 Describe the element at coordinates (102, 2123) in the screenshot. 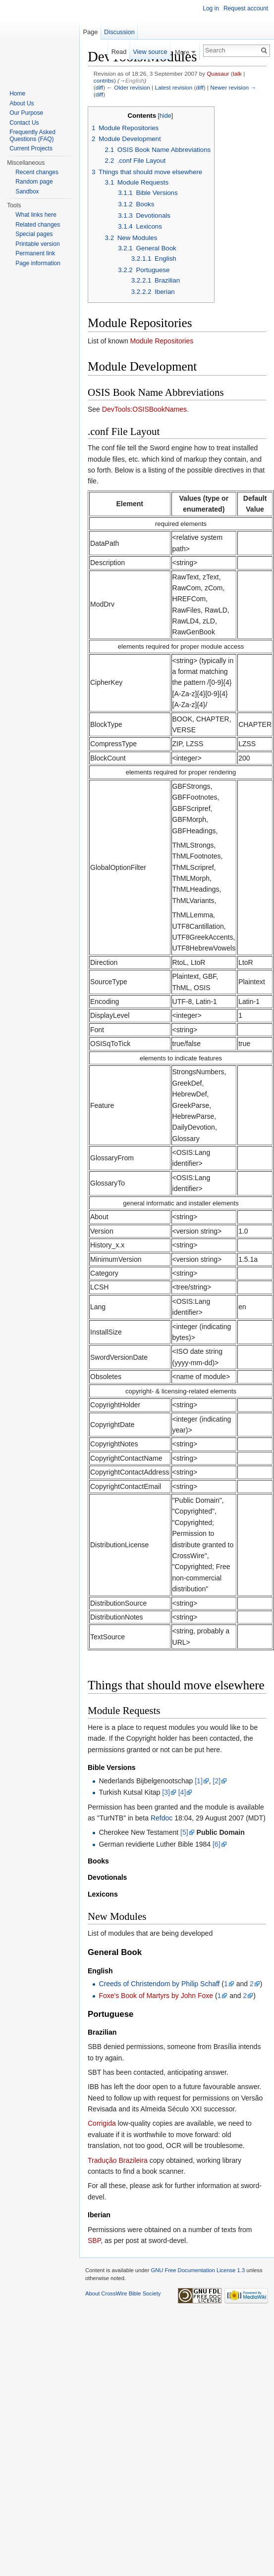

I see `Corrigida` at that location.